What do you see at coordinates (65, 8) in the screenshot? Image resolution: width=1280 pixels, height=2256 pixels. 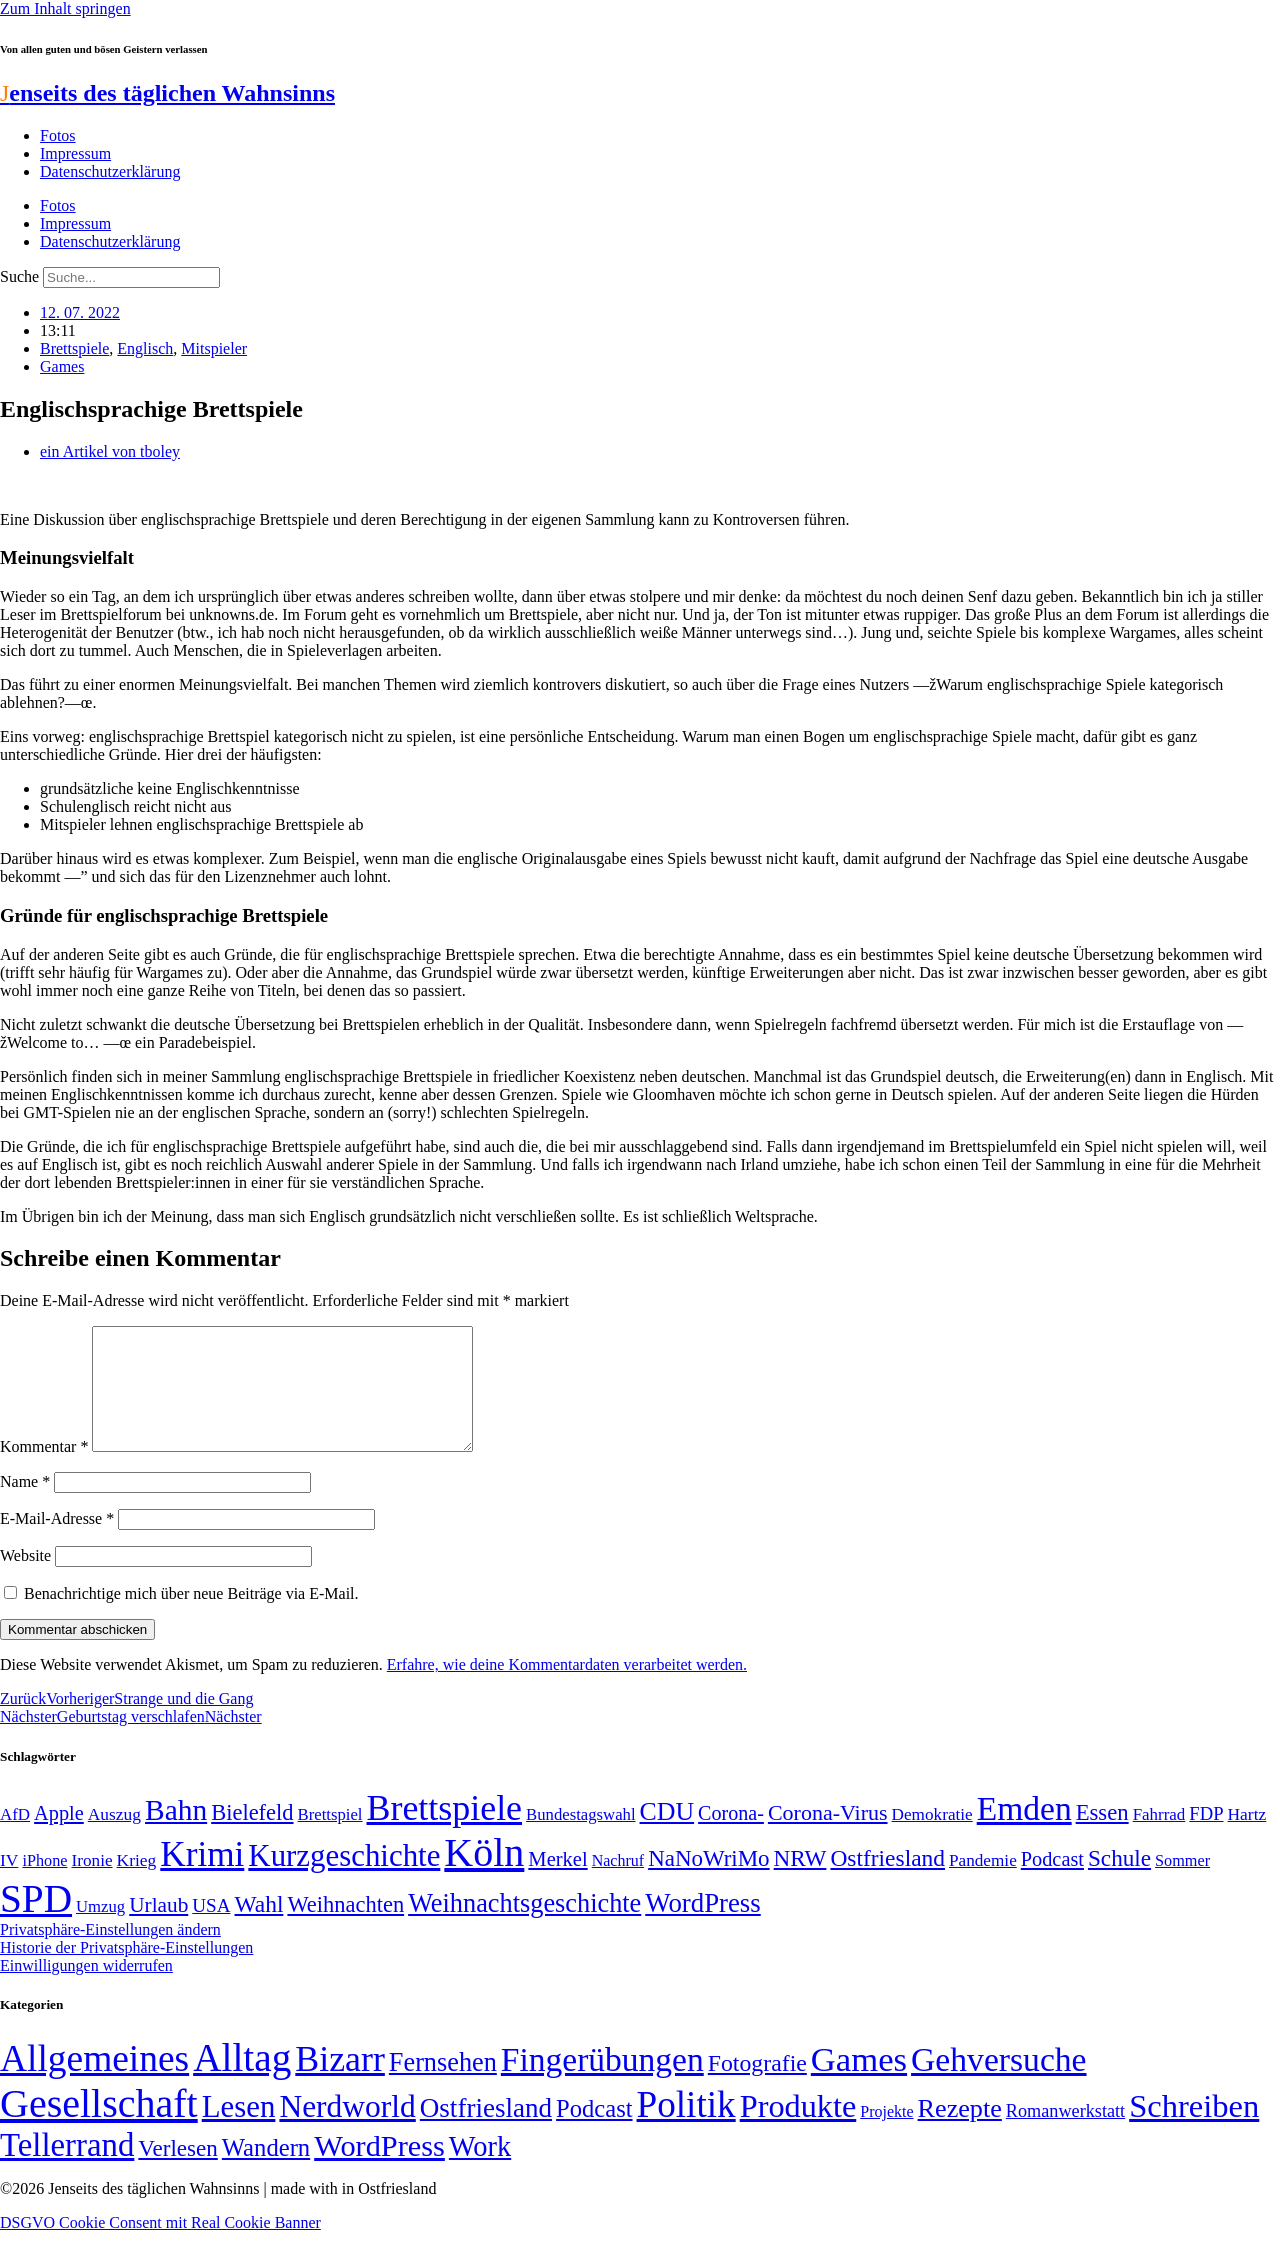 I see `Zum Inhalt springen` at bounding box center [65, 8].